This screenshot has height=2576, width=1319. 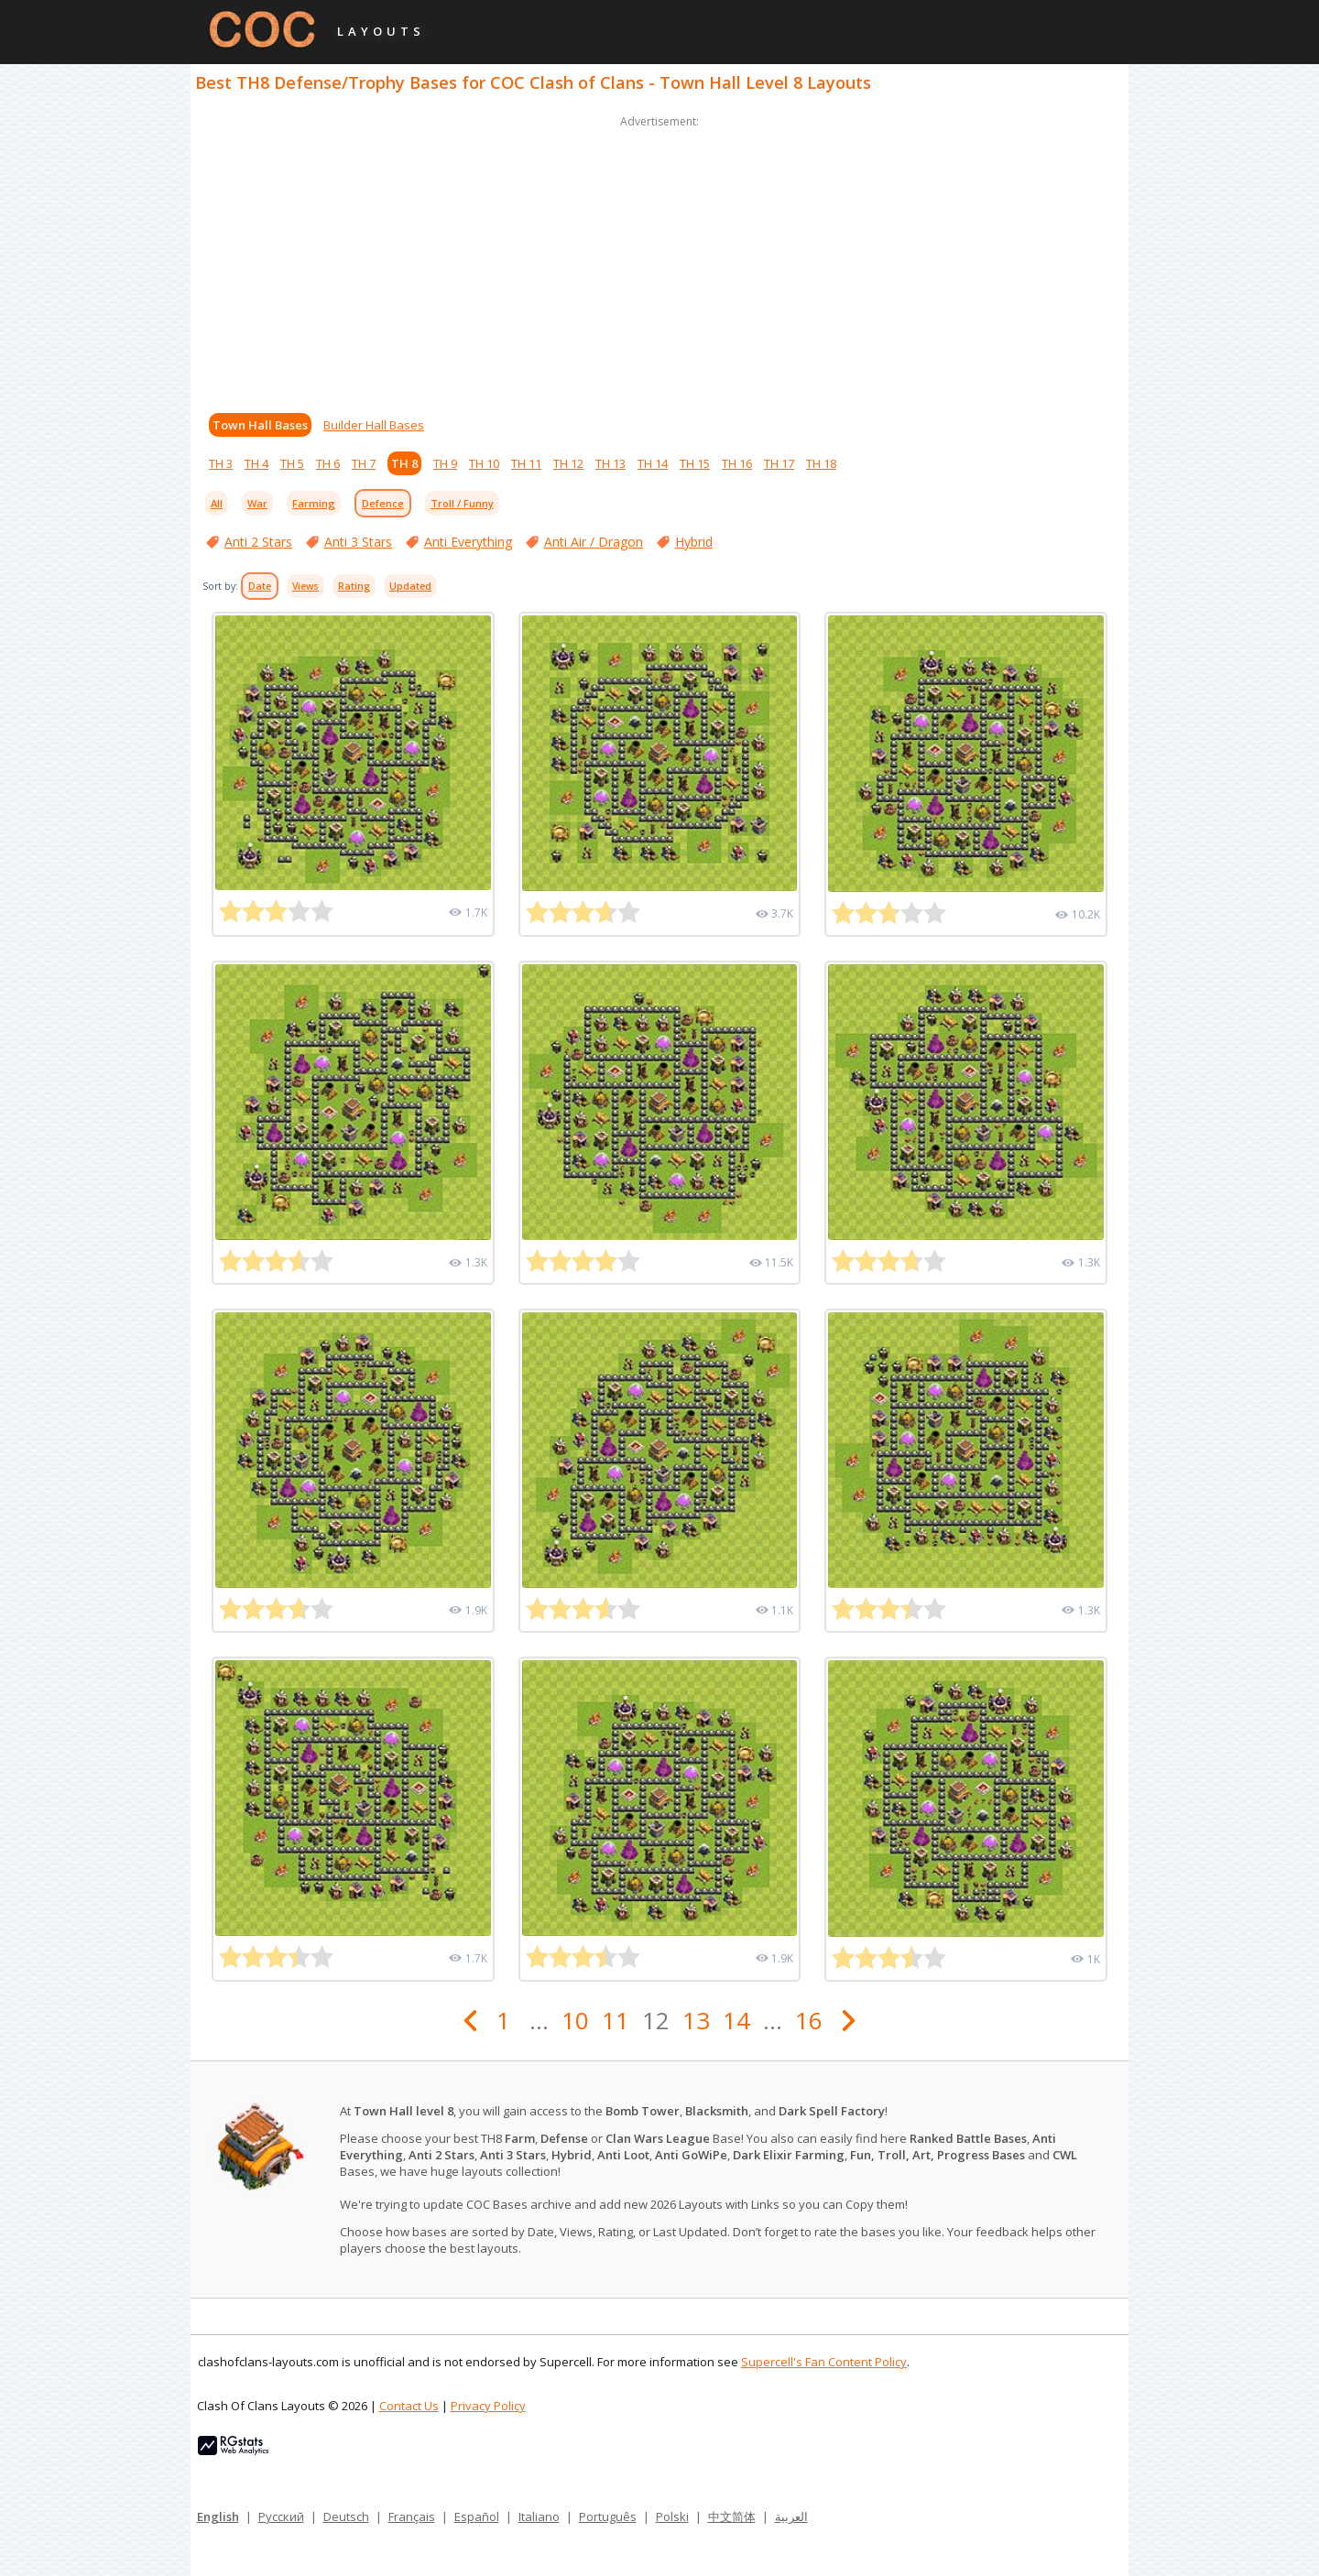 What do you see at coordinates (411, 2516) in the screenshot?
I see `Français` at bounding box center [411, 2516].